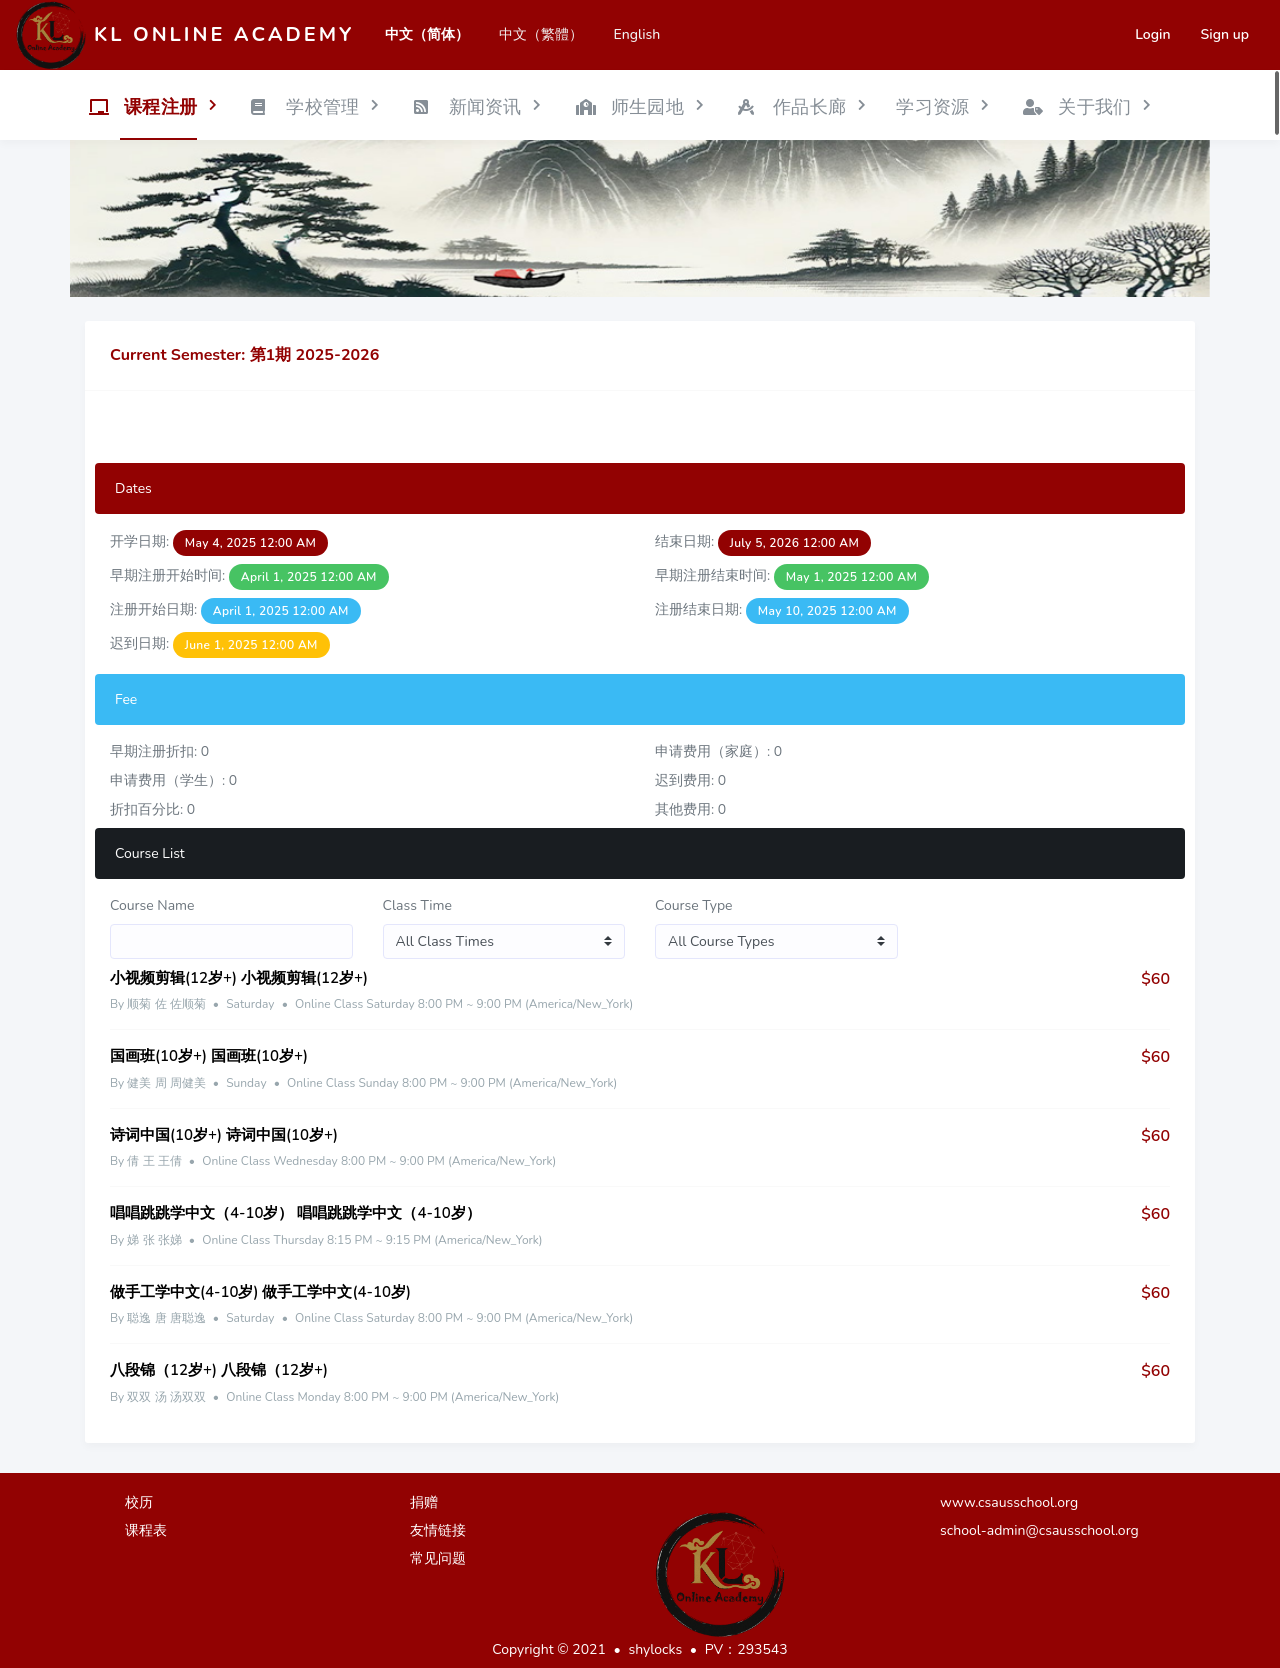 The height and width of the screenshot is (1668, 1280). I want to click on 课程表, so click(146, 1530).